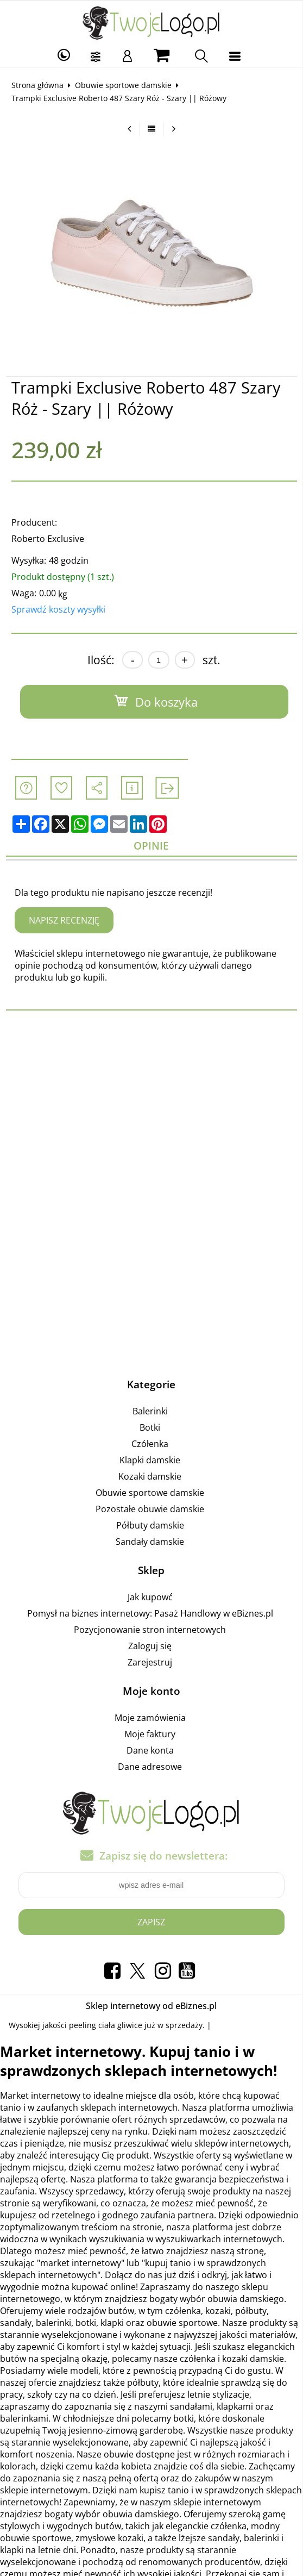 The width and height of the screenshot is (303, 2576). What do you see at coordinates (150, 1613) in the screenshot?
I see `Pomysł na biznes internetowy: Pasaż Handlowy w eBiznes.pl` at bounding box center [150, 1613].